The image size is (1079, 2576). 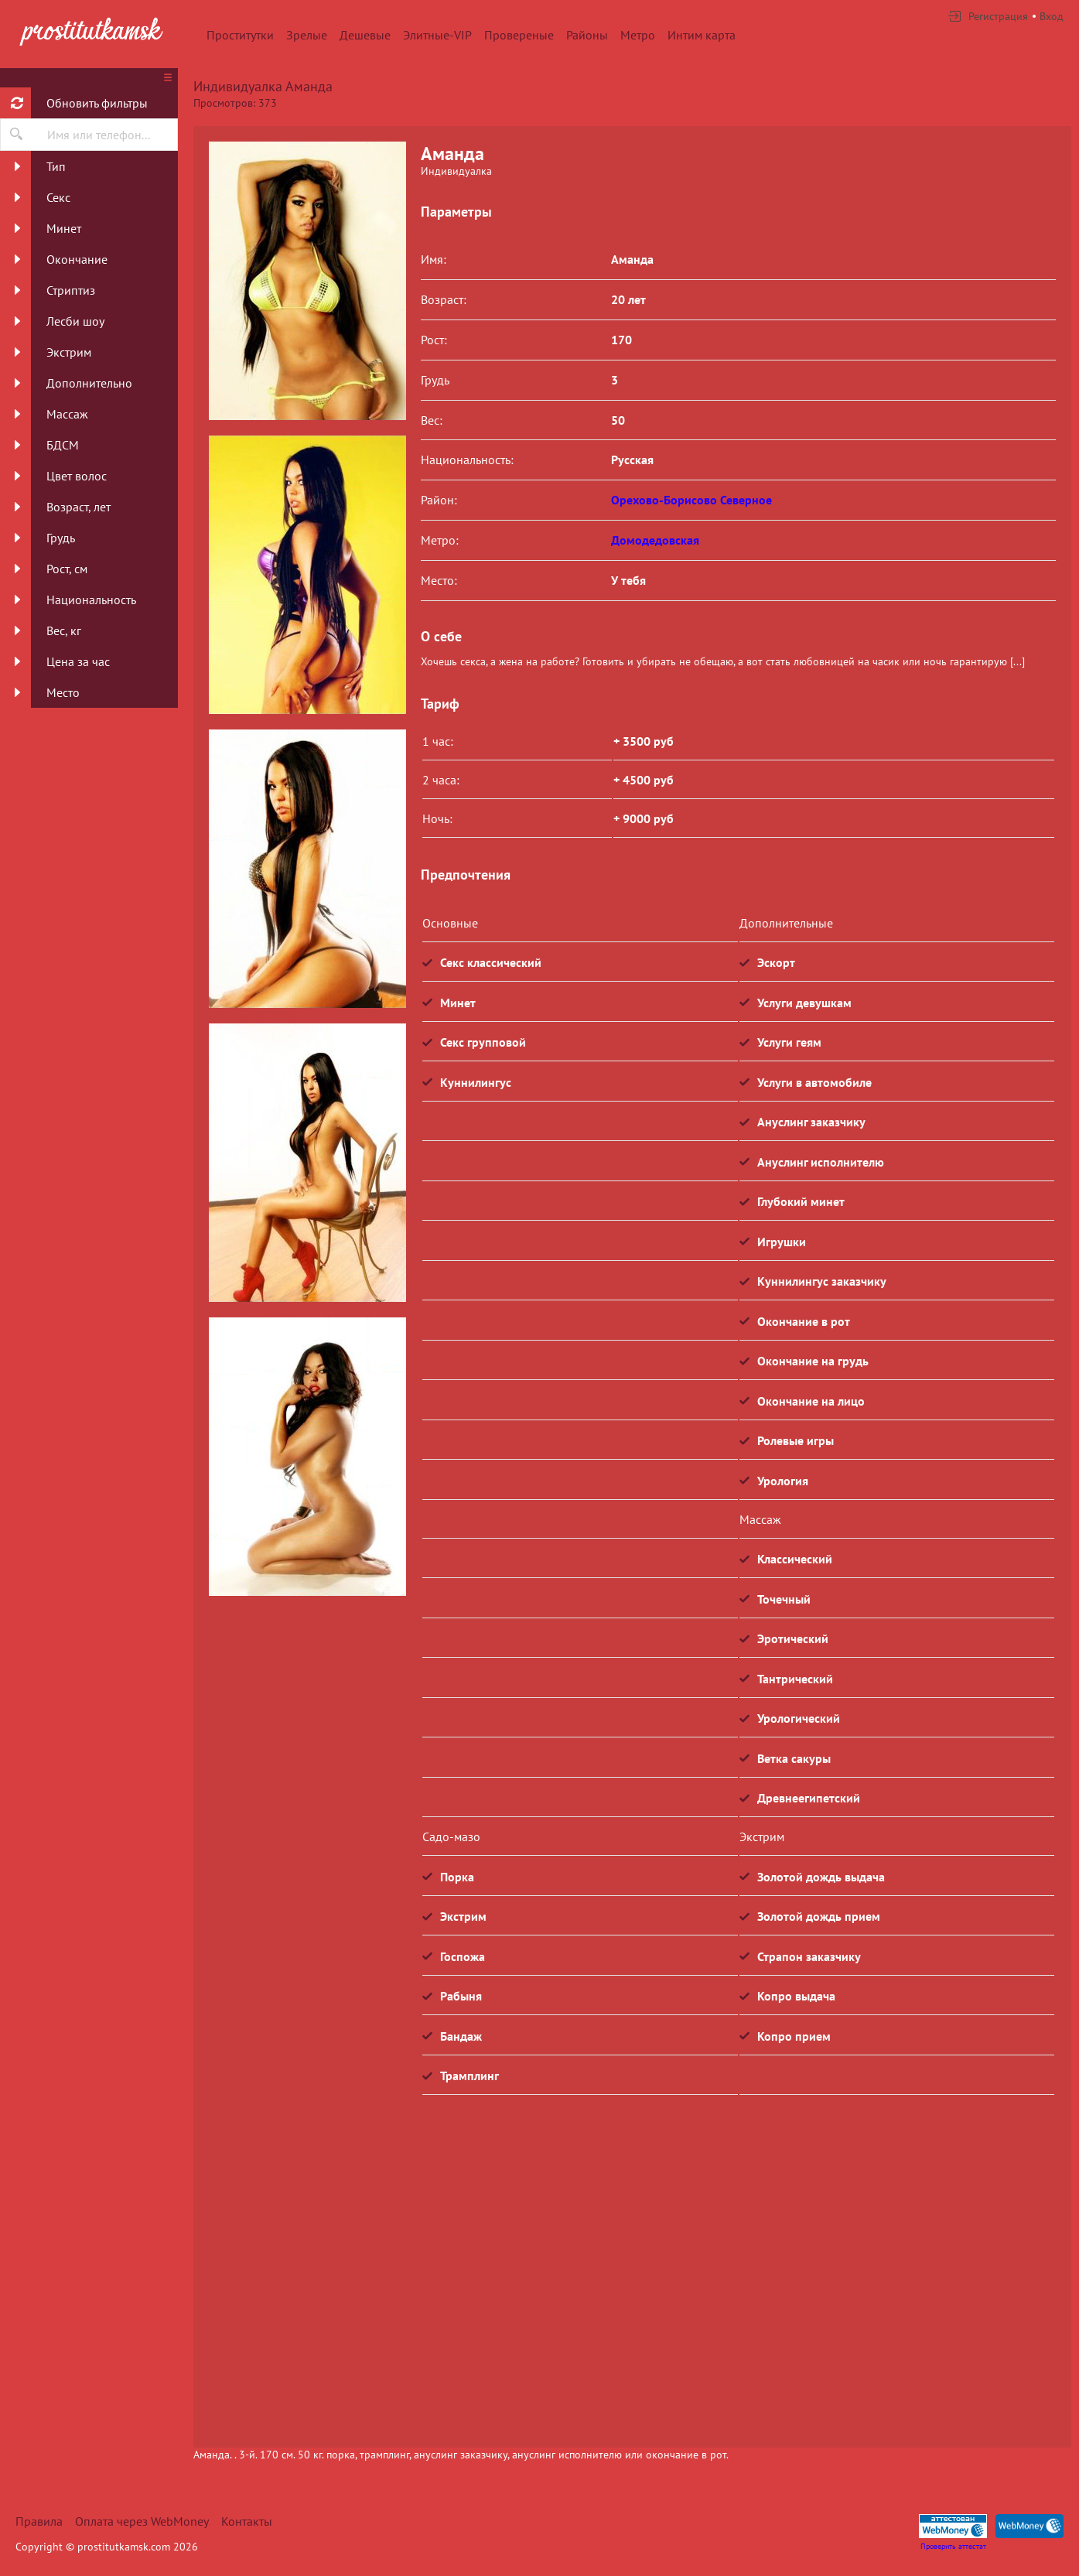 What do you see at coordinates (246, 2521) in the screenshot?
I see `Контакты` at bounding box center [246, 2521].